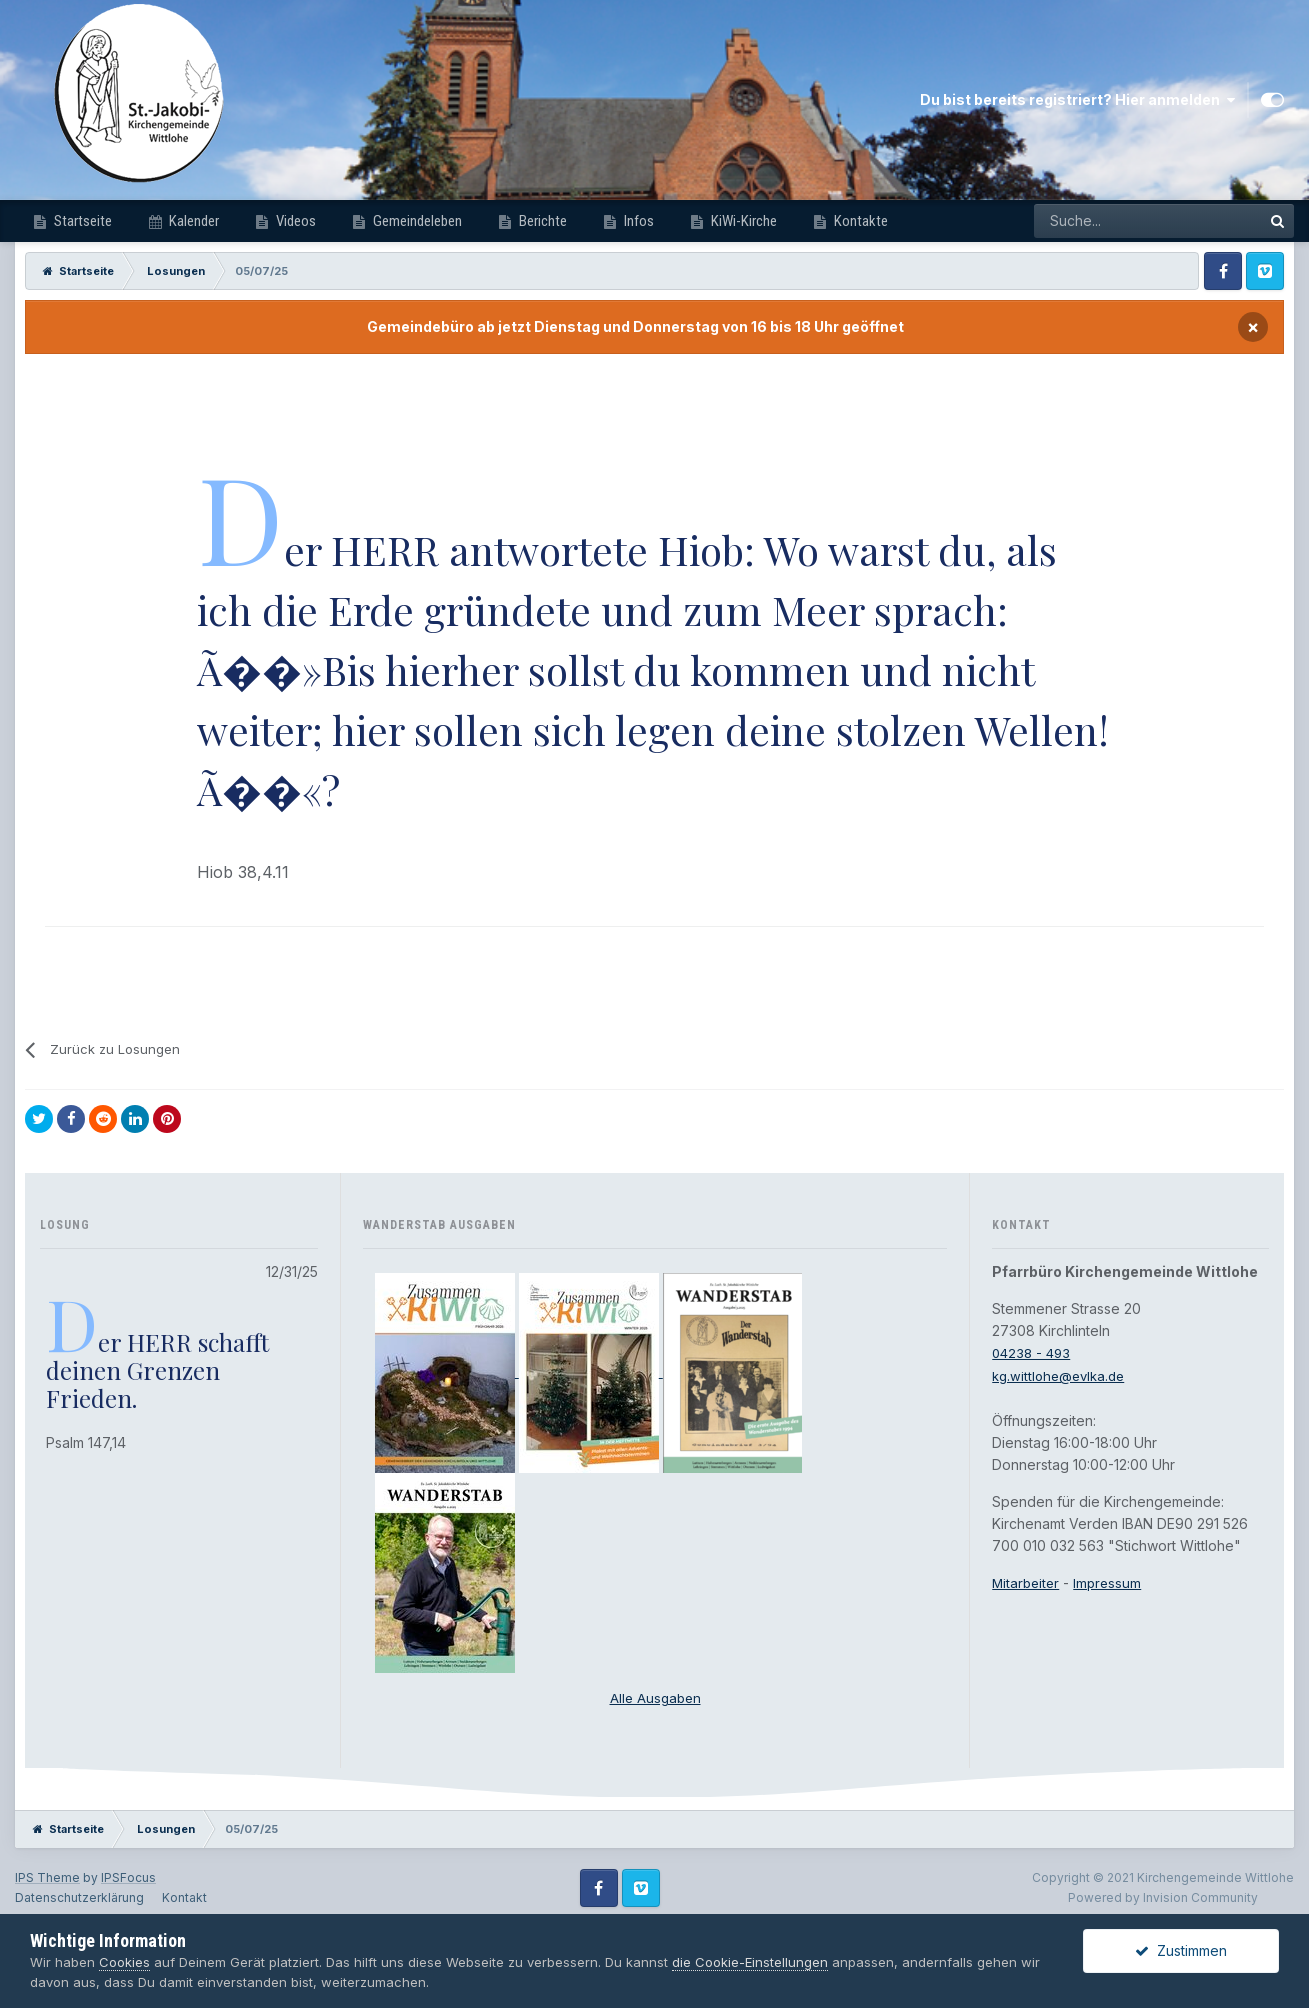 Image resolution: width=1309 pixels, height=2008 pixels. I want to click on Infos, so click(637, 221).